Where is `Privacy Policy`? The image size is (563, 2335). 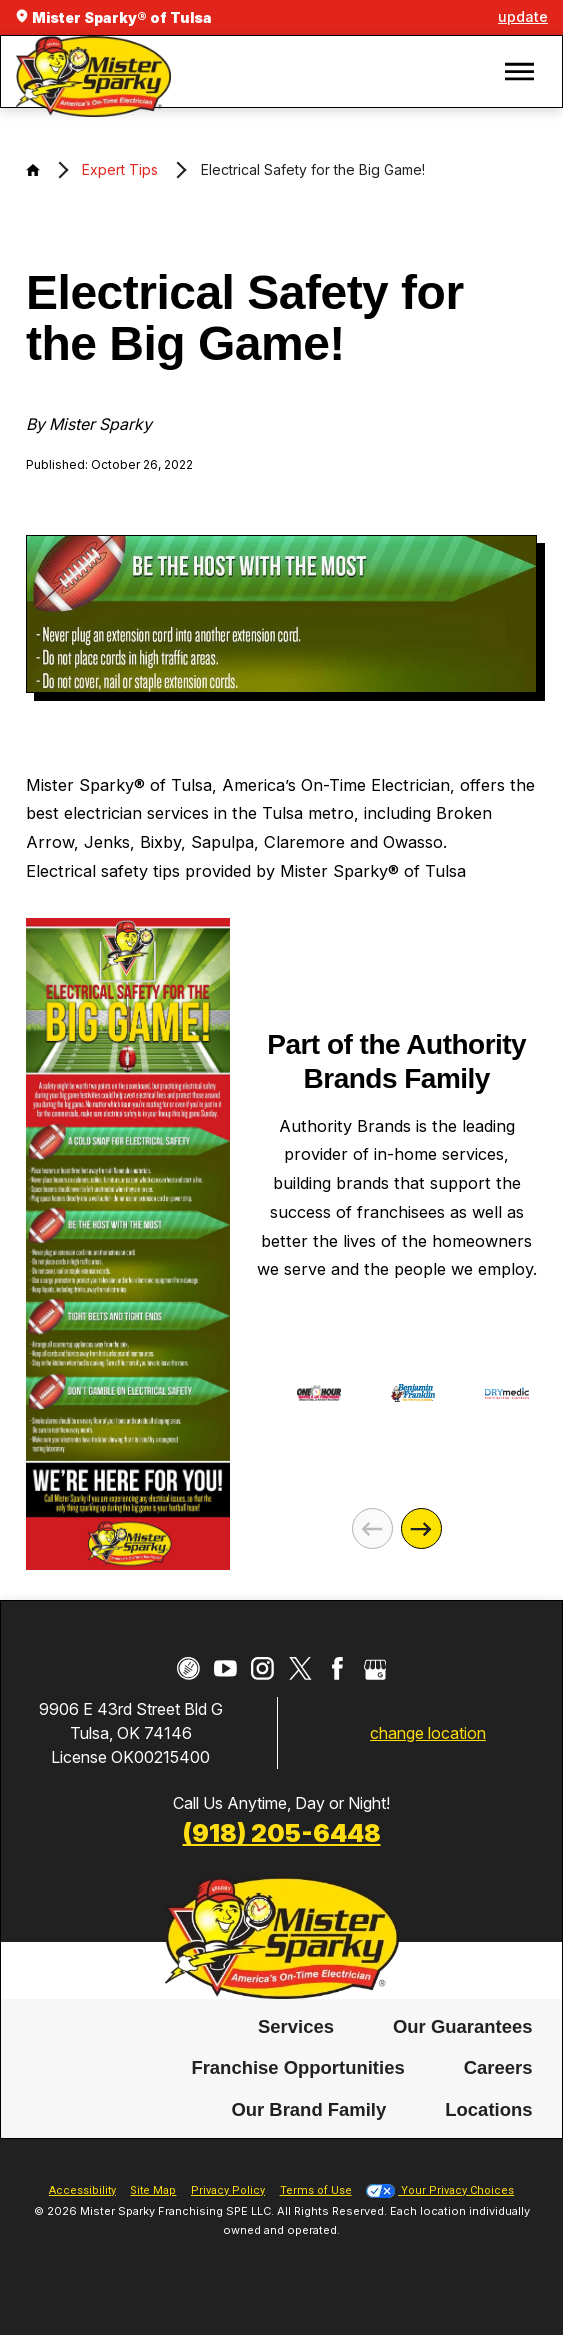
Privacy Policy is located at coordinates (228, 2190).